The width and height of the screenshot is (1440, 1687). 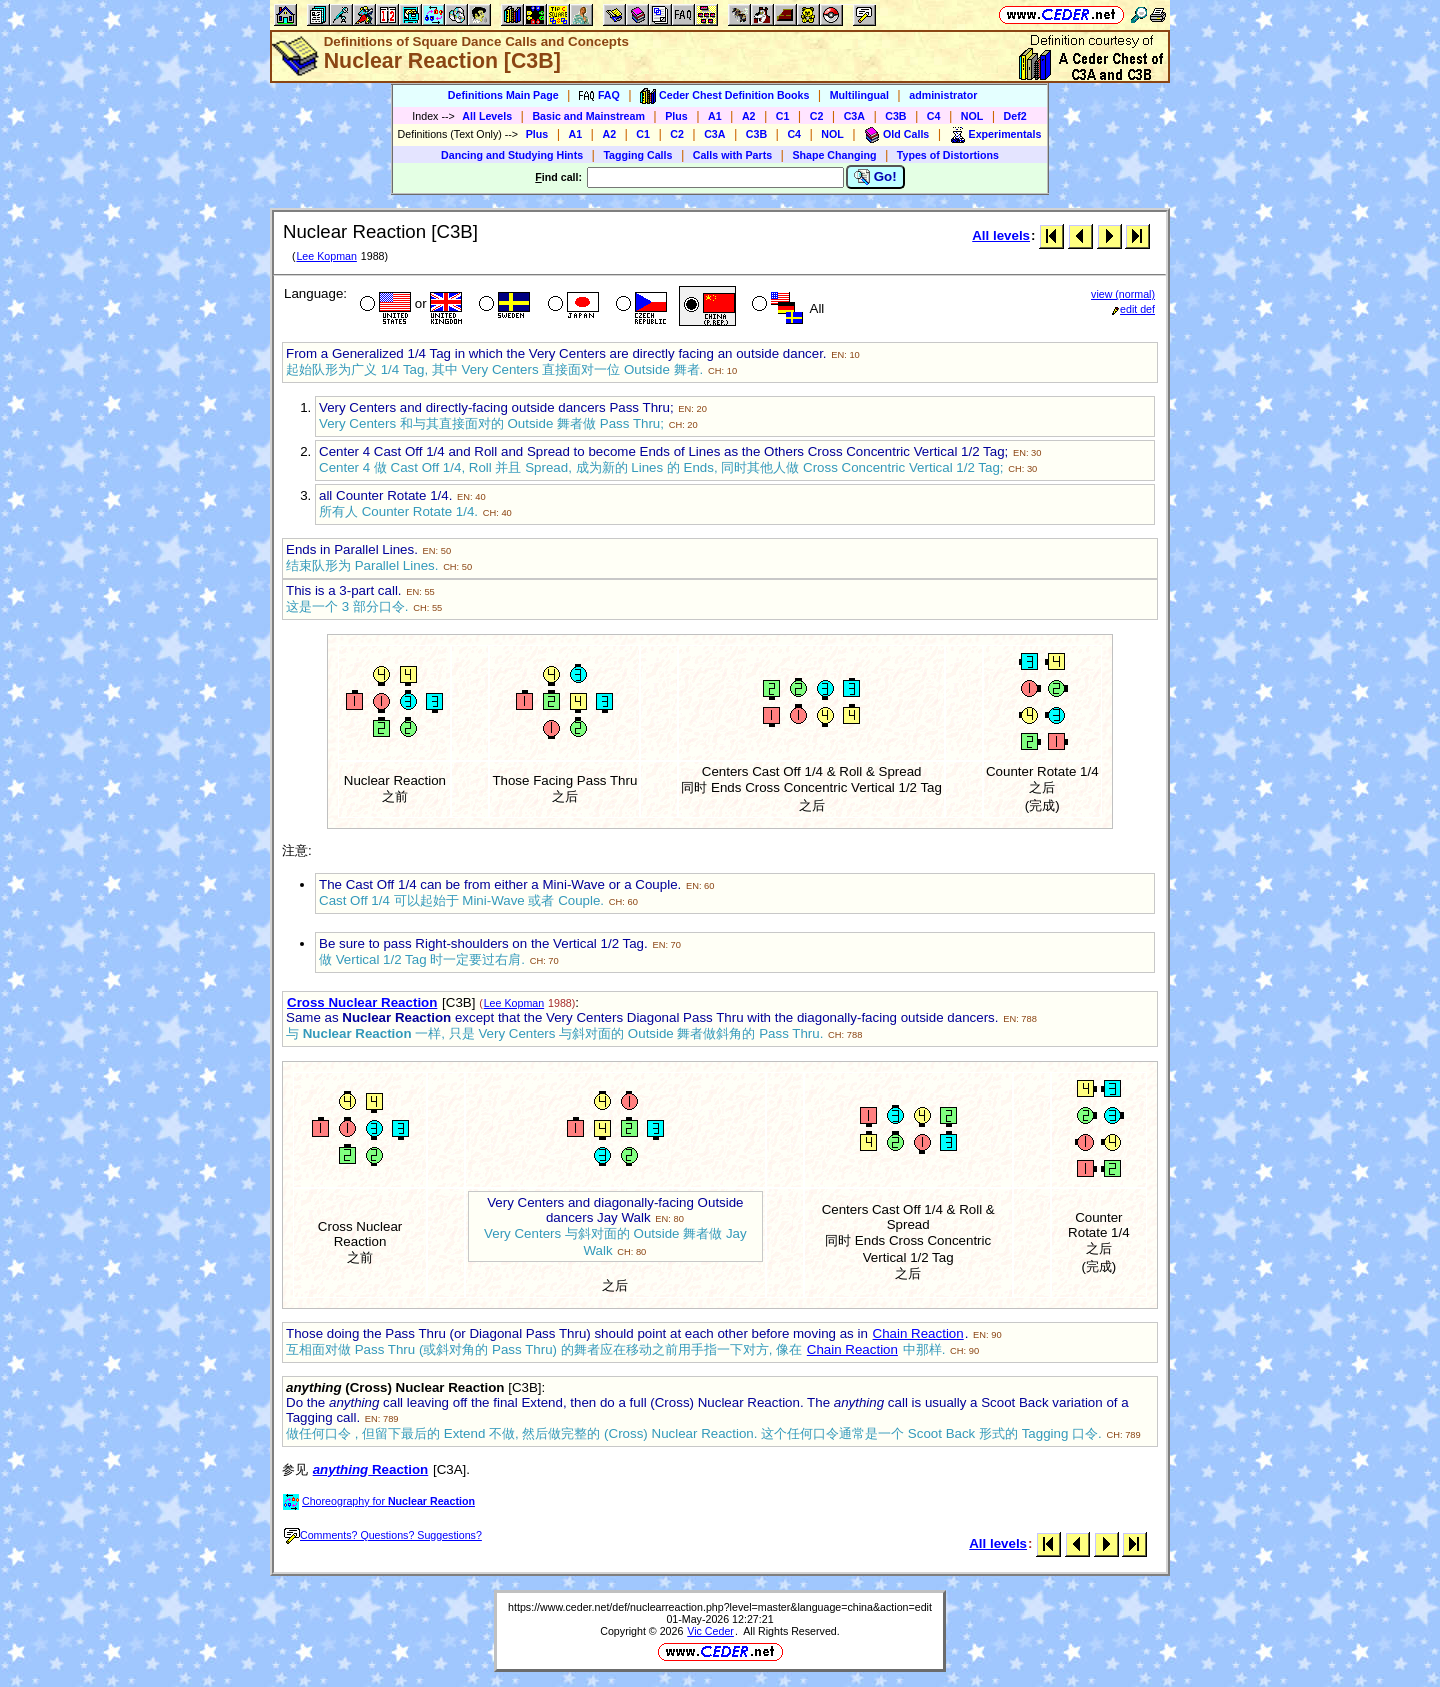 I want to click on Cross Nuclear Reaction, so click(x=362, y=1002).